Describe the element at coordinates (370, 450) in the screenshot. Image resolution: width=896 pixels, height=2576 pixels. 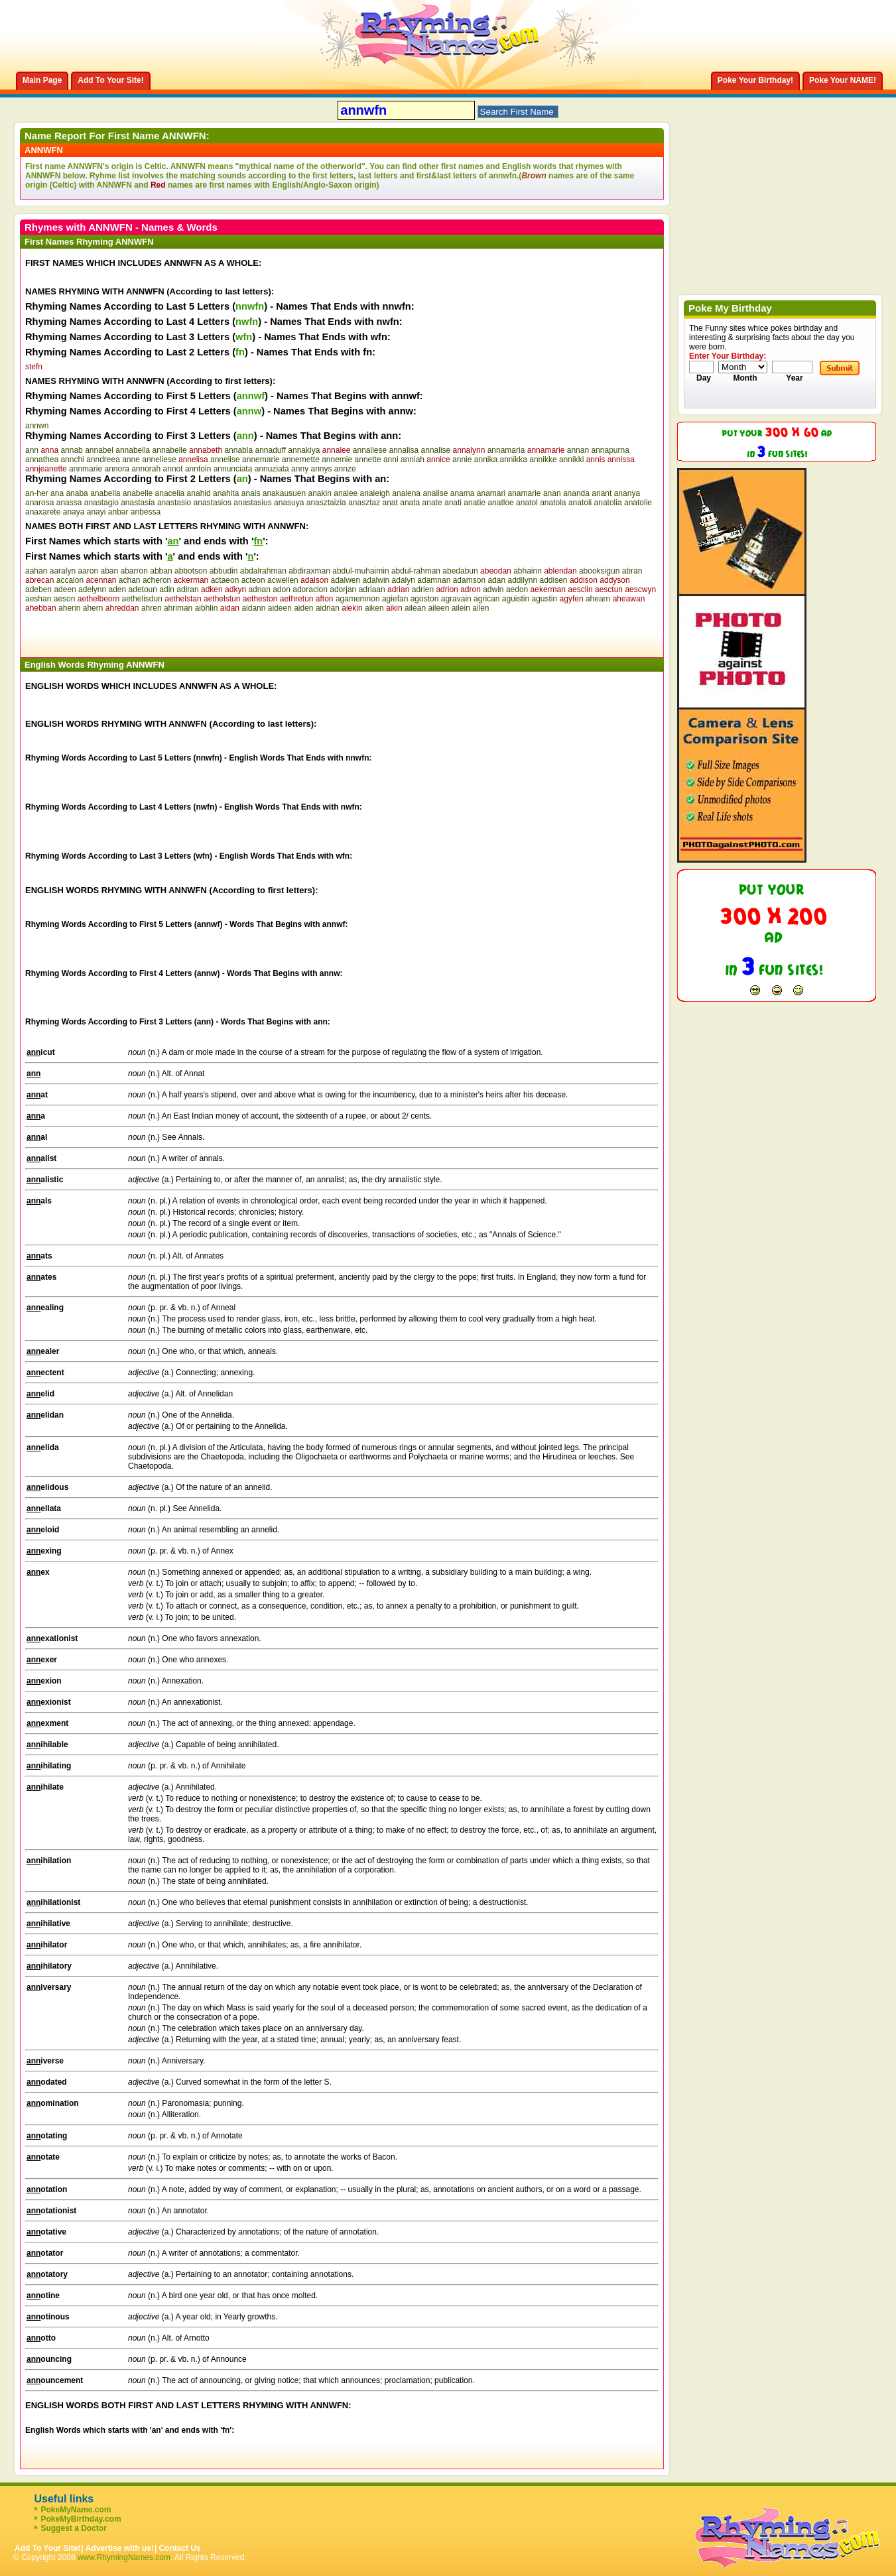
I see `annaliese` at that location.